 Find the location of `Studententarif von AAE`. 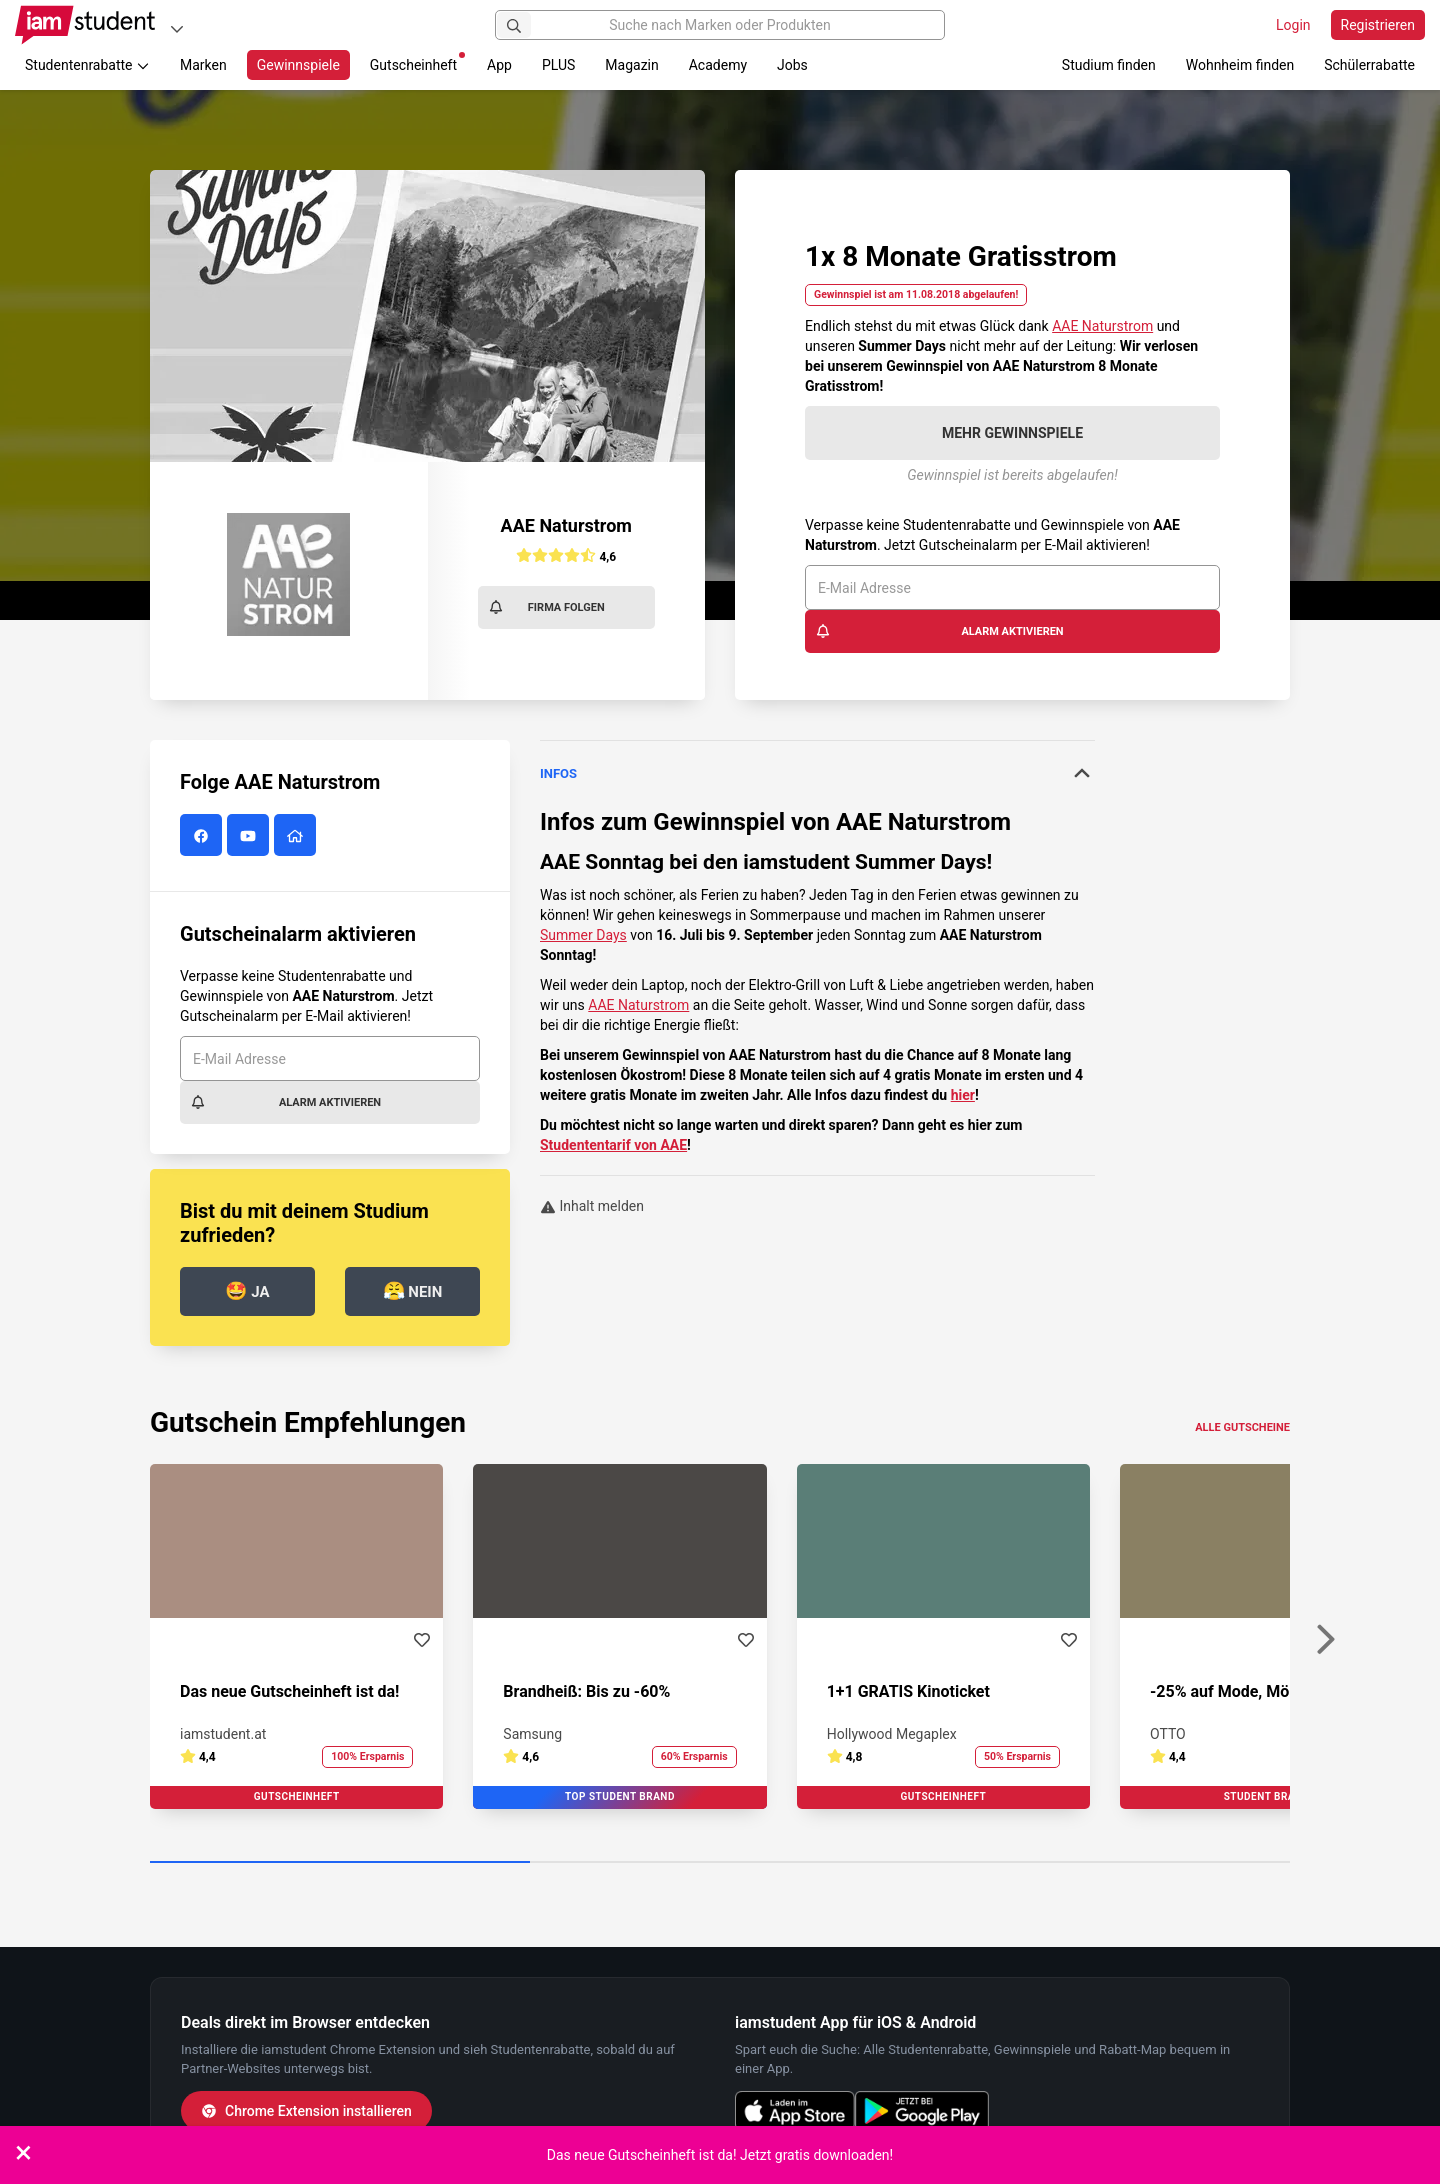

Studententarif von AAE is located at coordinates (613, 1145).